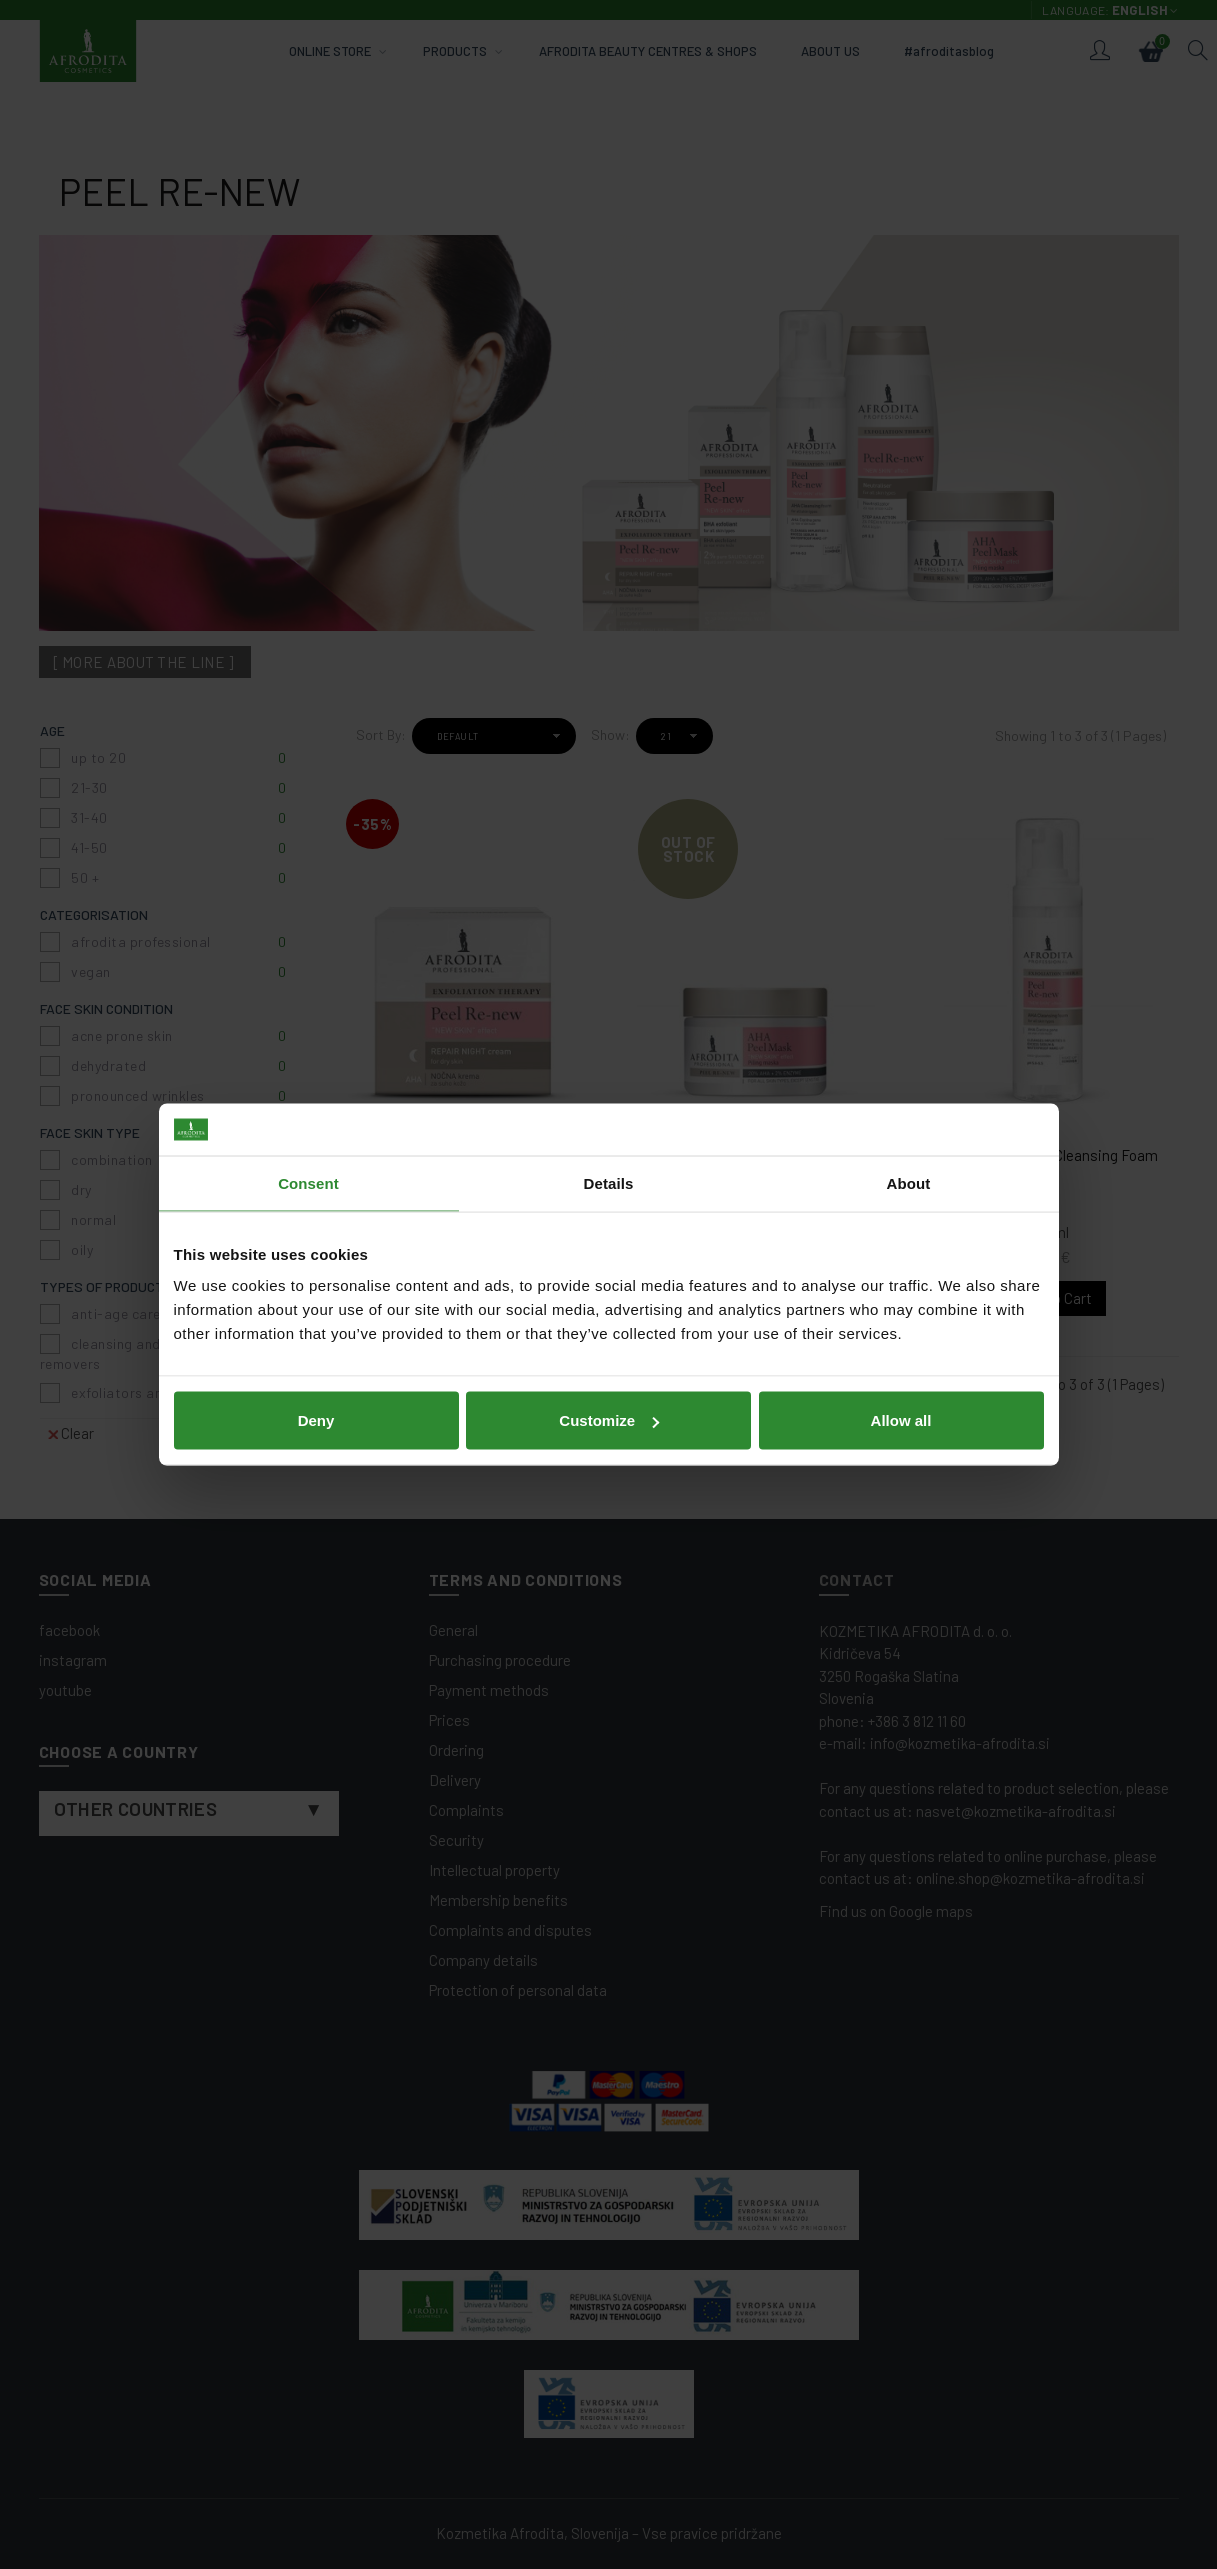 The image size is (1217, 2569). I want to click on Allow all, so click(901, 1420).